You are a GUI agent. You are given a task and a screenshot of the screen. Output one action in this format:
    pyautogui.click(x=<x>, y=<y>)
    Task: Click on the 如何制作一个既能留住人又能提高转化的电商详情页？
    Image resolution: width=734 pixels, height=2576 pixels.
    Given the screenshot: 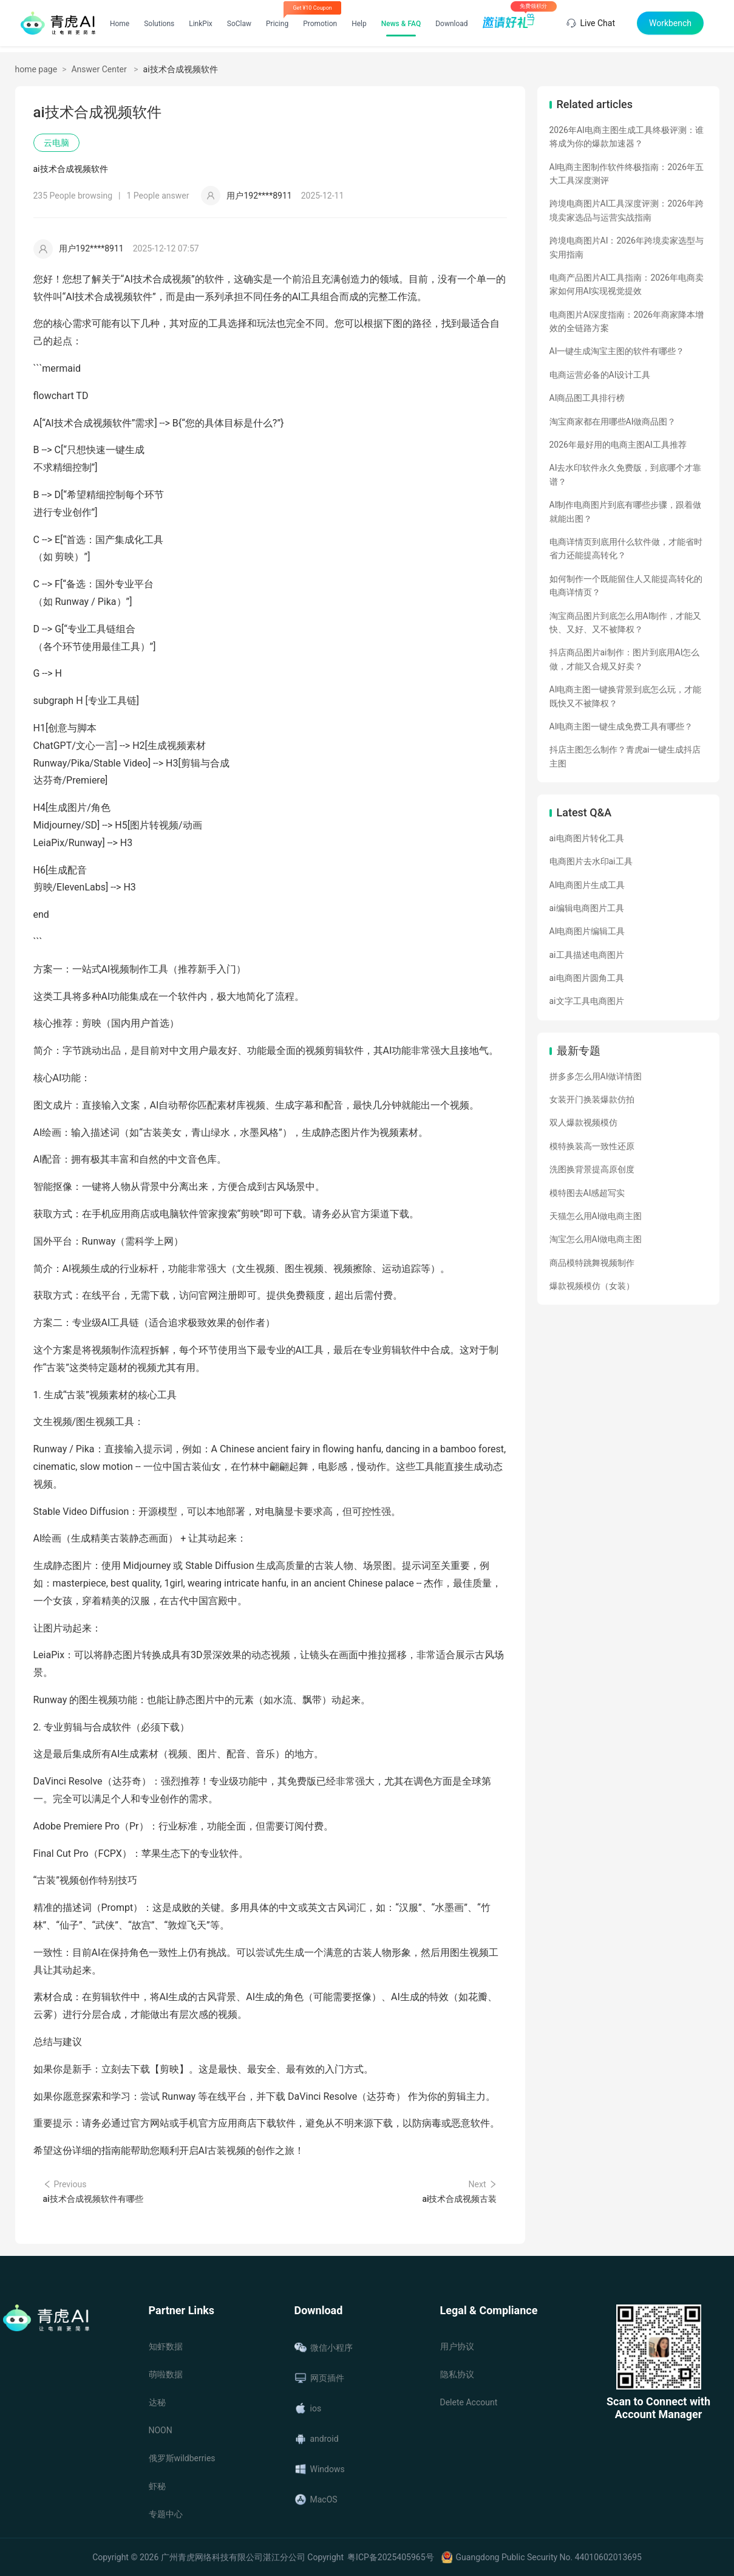 What is the action you would take?
    pyautogui.click(x=625, y=585)
    